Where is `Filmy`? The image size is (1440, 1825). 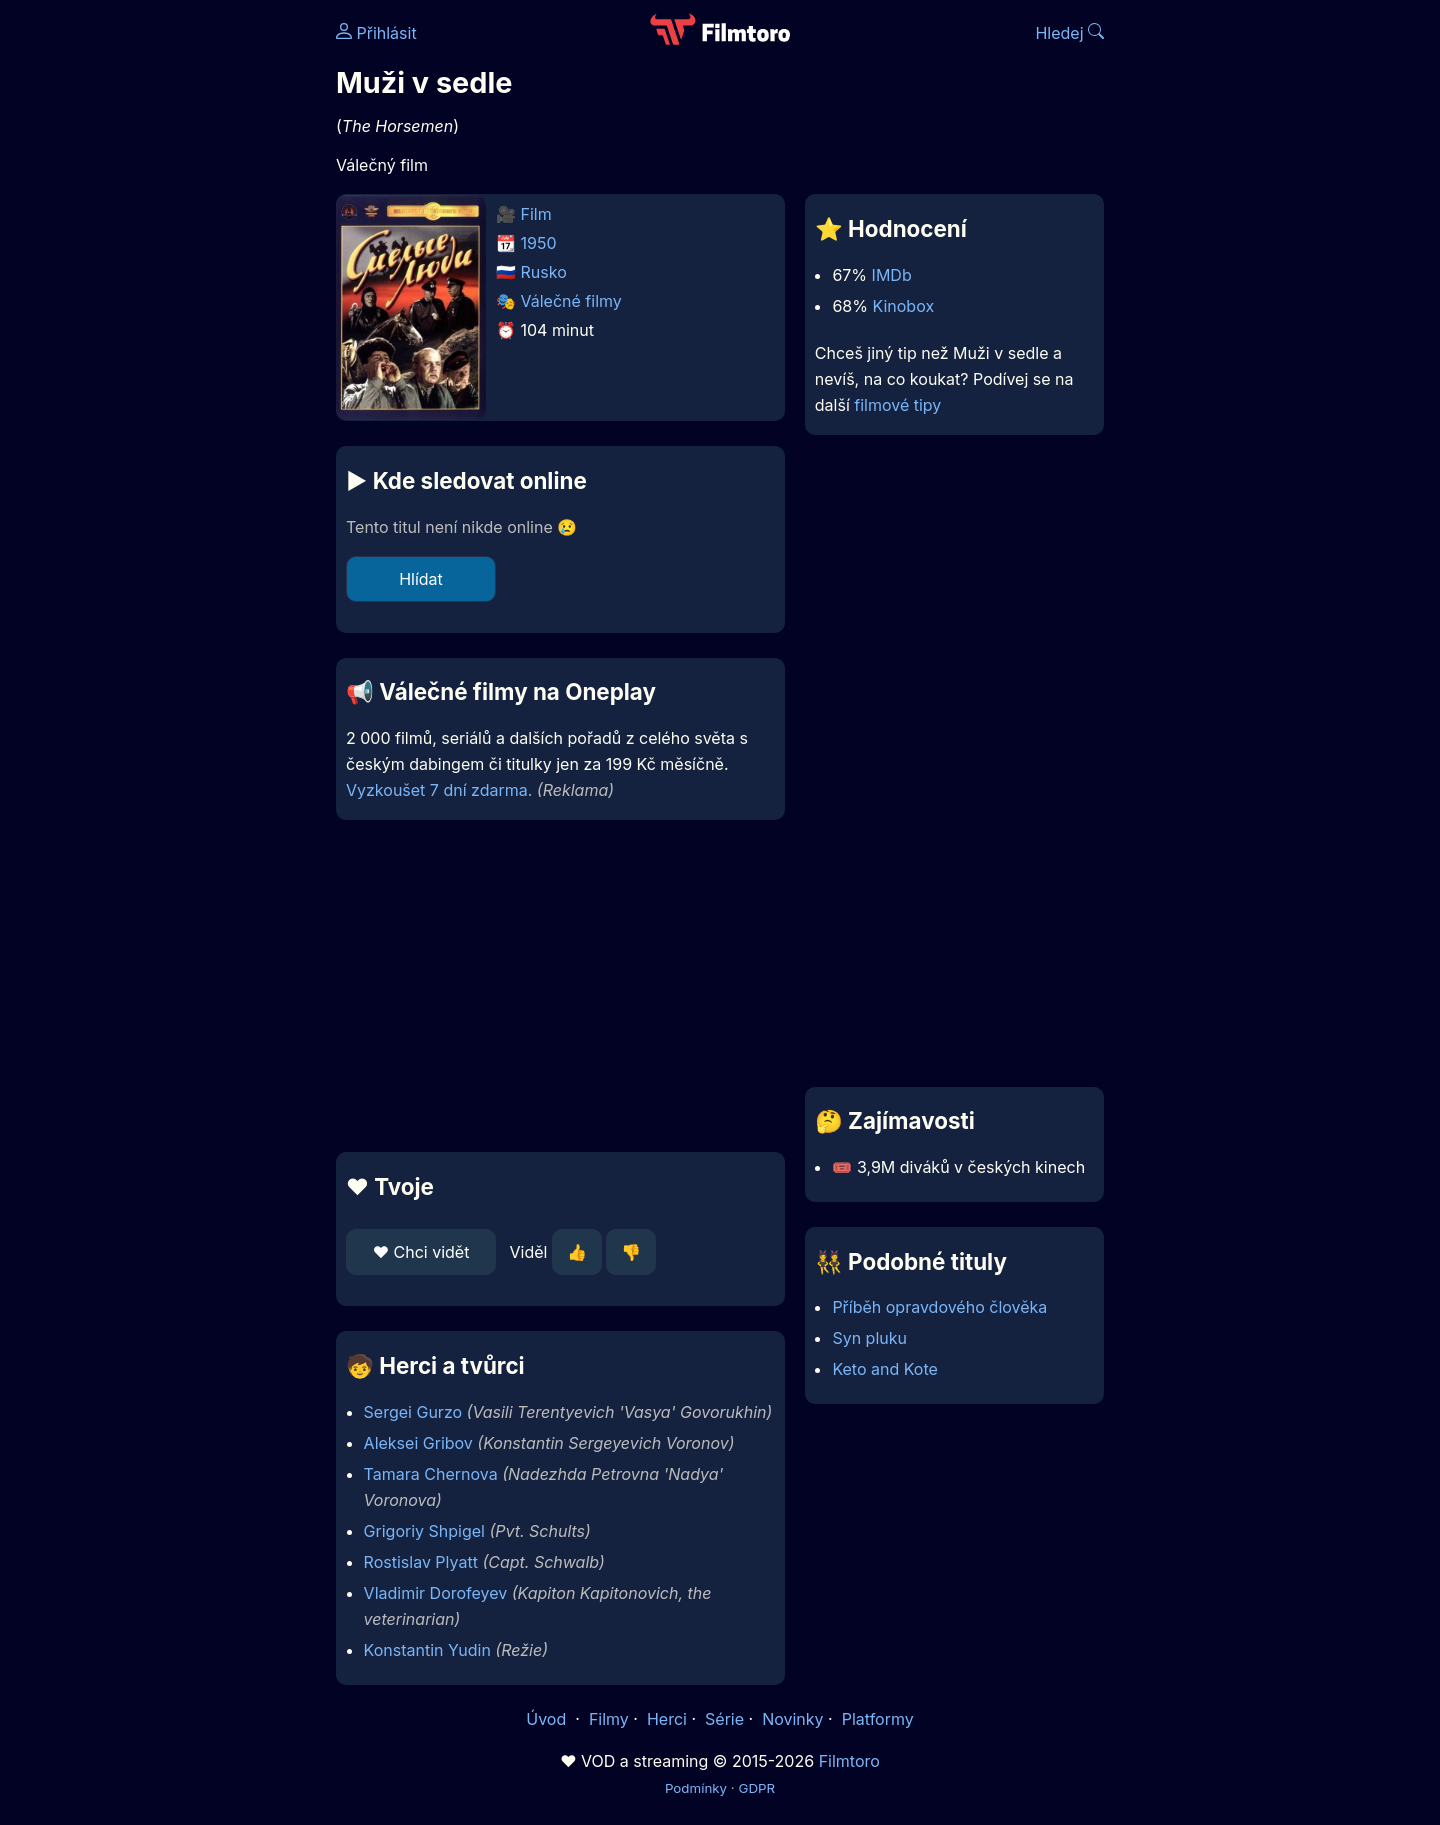
Filmy is located at coordinates (609, 1719).